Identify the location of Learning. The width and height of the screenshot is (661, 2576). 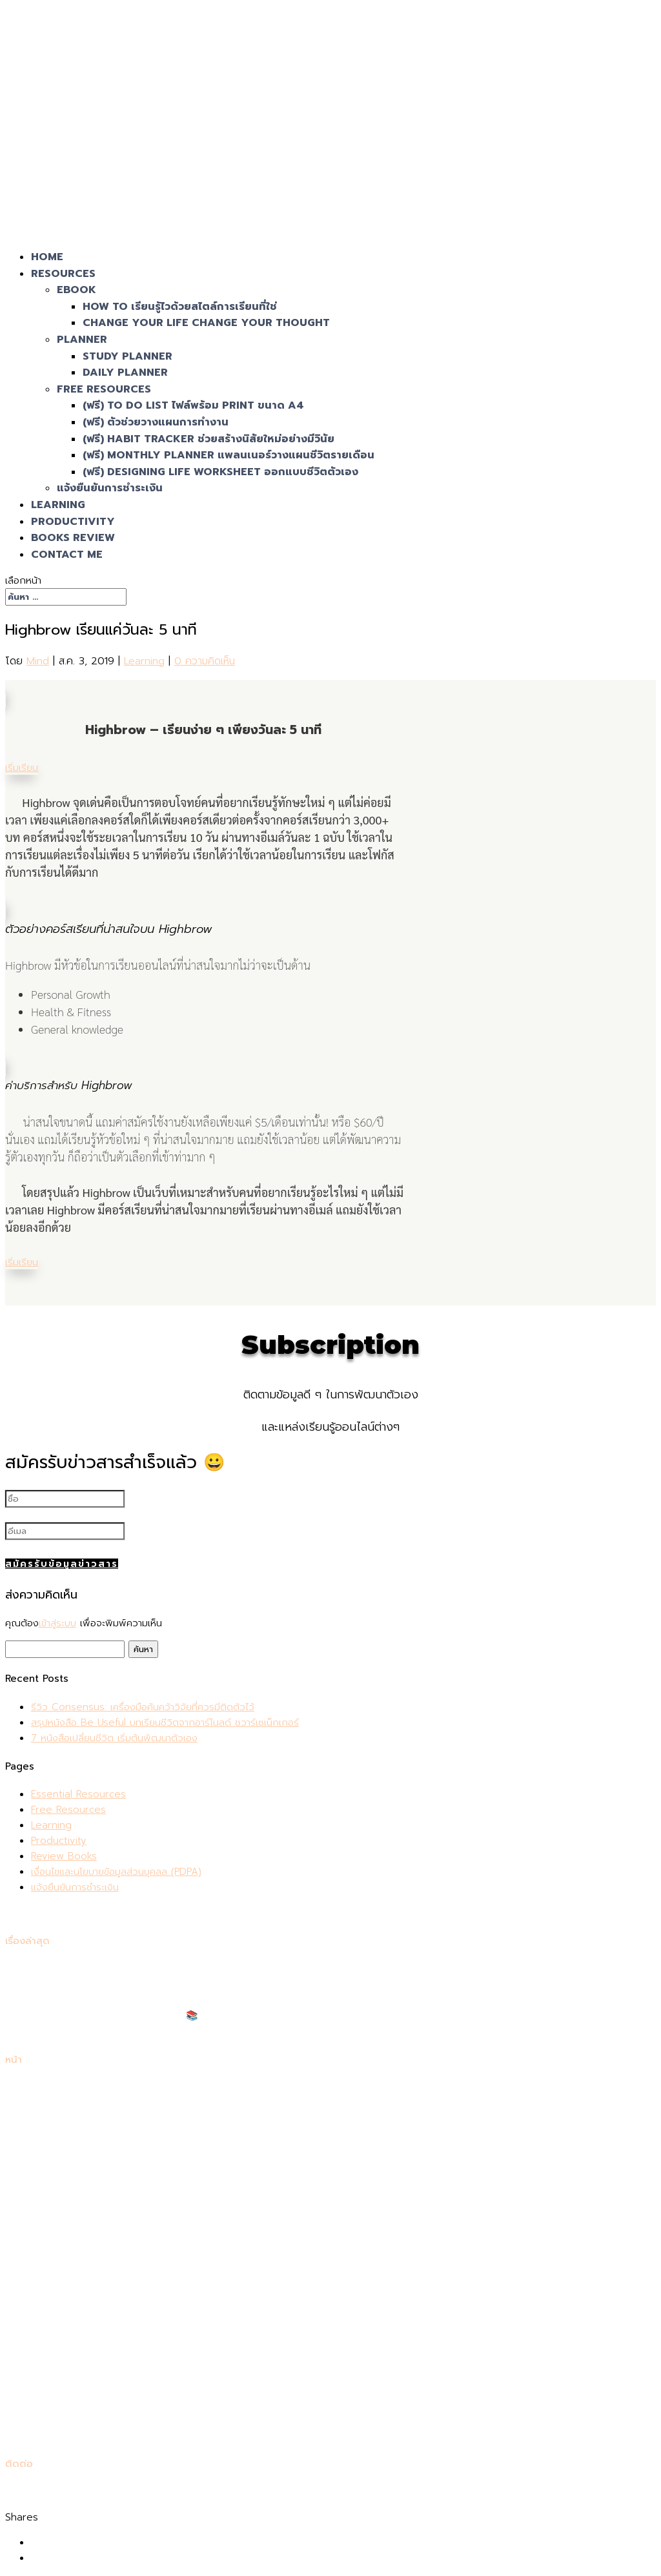
(144, 661).